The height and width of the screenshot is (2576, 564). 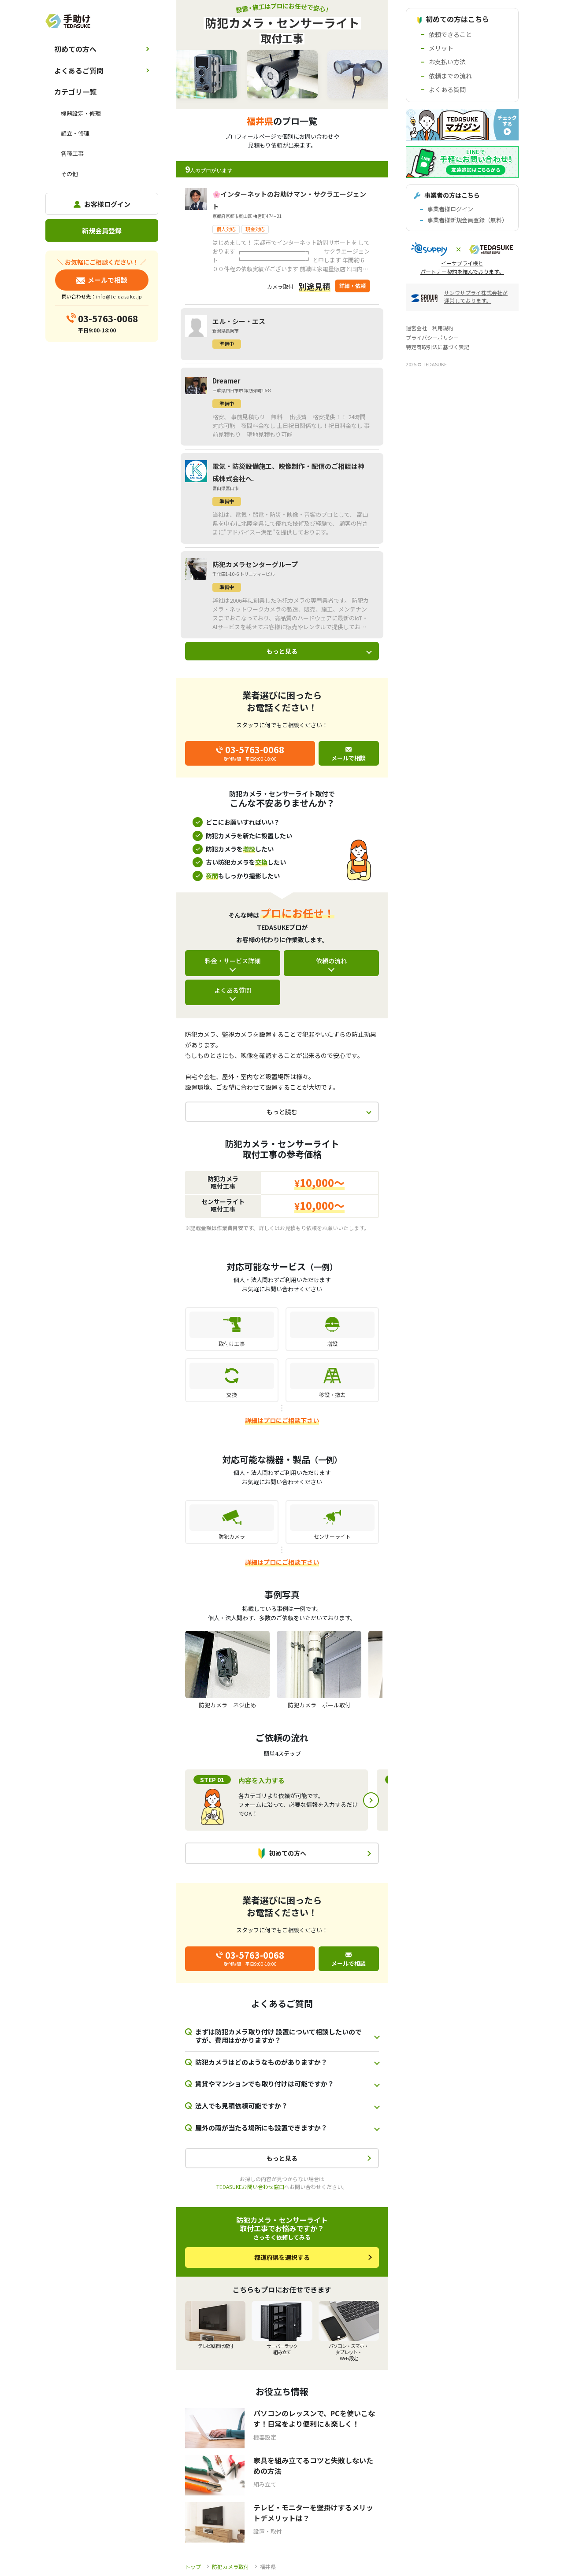 I want to click on トップ, so click(x=193, y=2566).